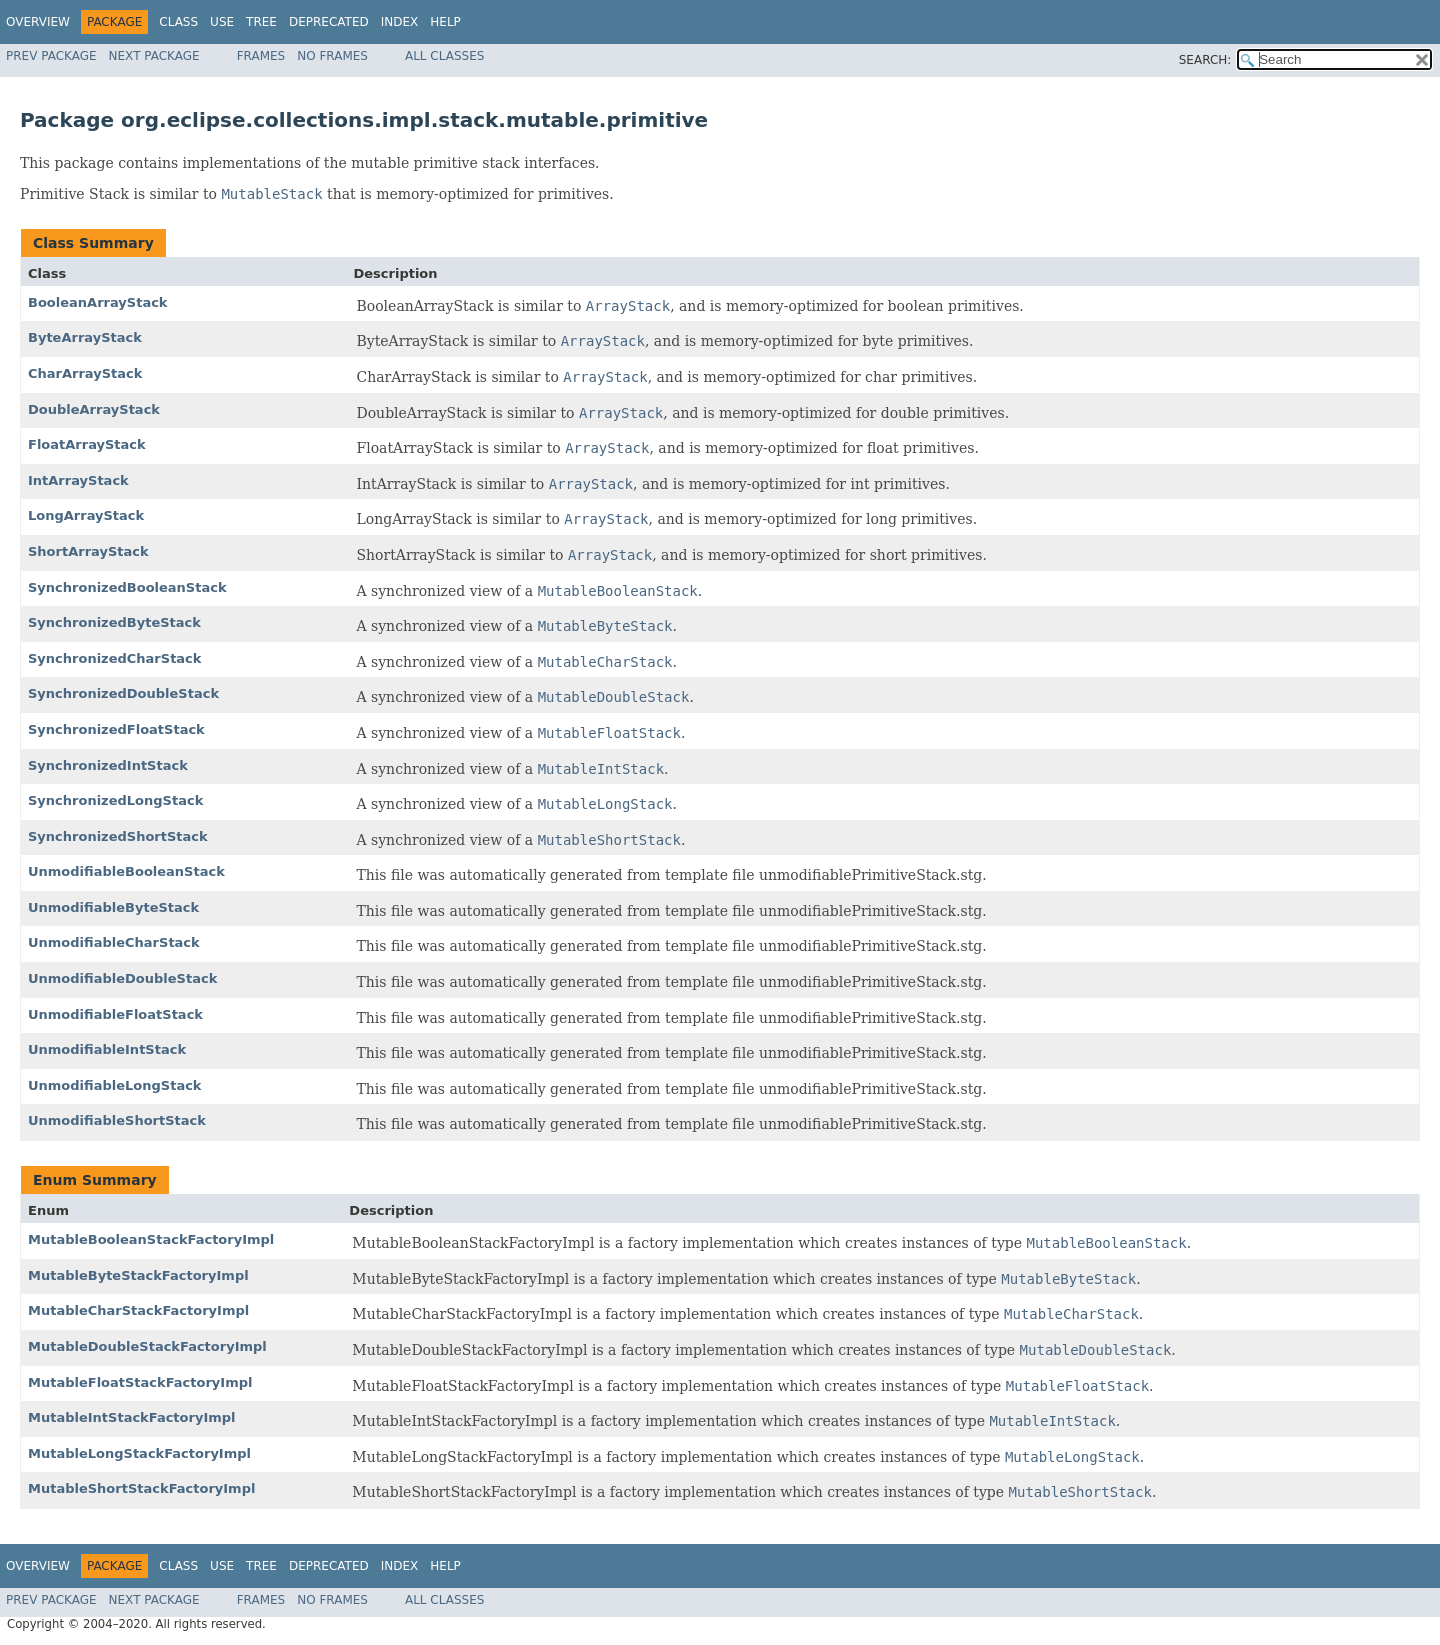 The image size is (1440, 1645). What do you see at coordinates (138, 1310) in the screenshot?
I see `MutableCharStackFactoryImpl` at bounding box center [138, 1310].